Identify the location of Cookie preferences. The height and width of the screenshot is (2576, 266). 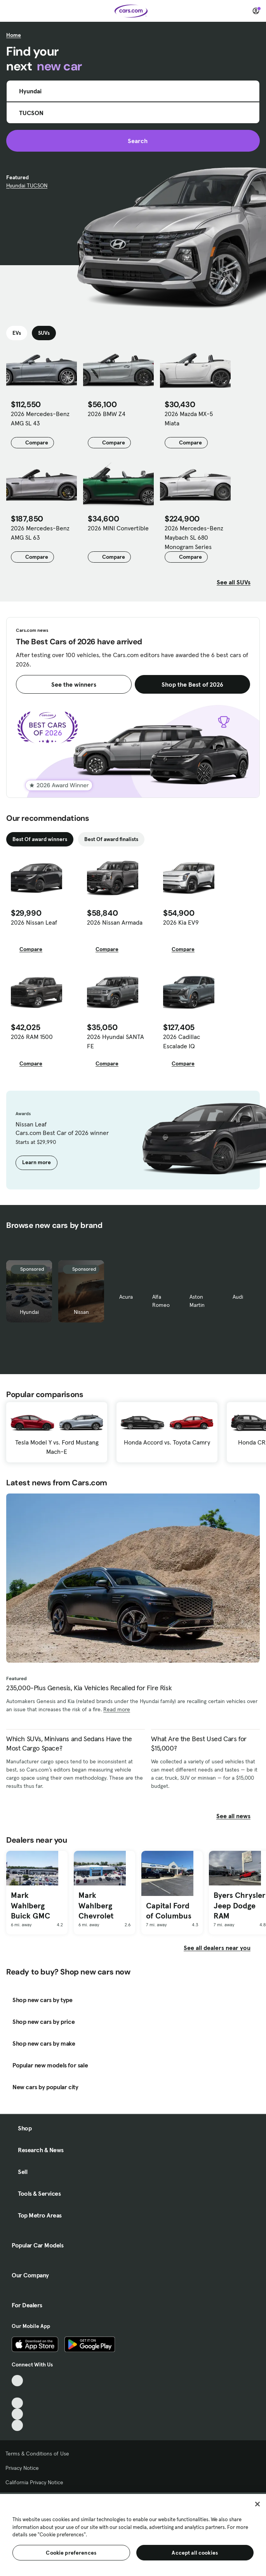
(71, 2552).